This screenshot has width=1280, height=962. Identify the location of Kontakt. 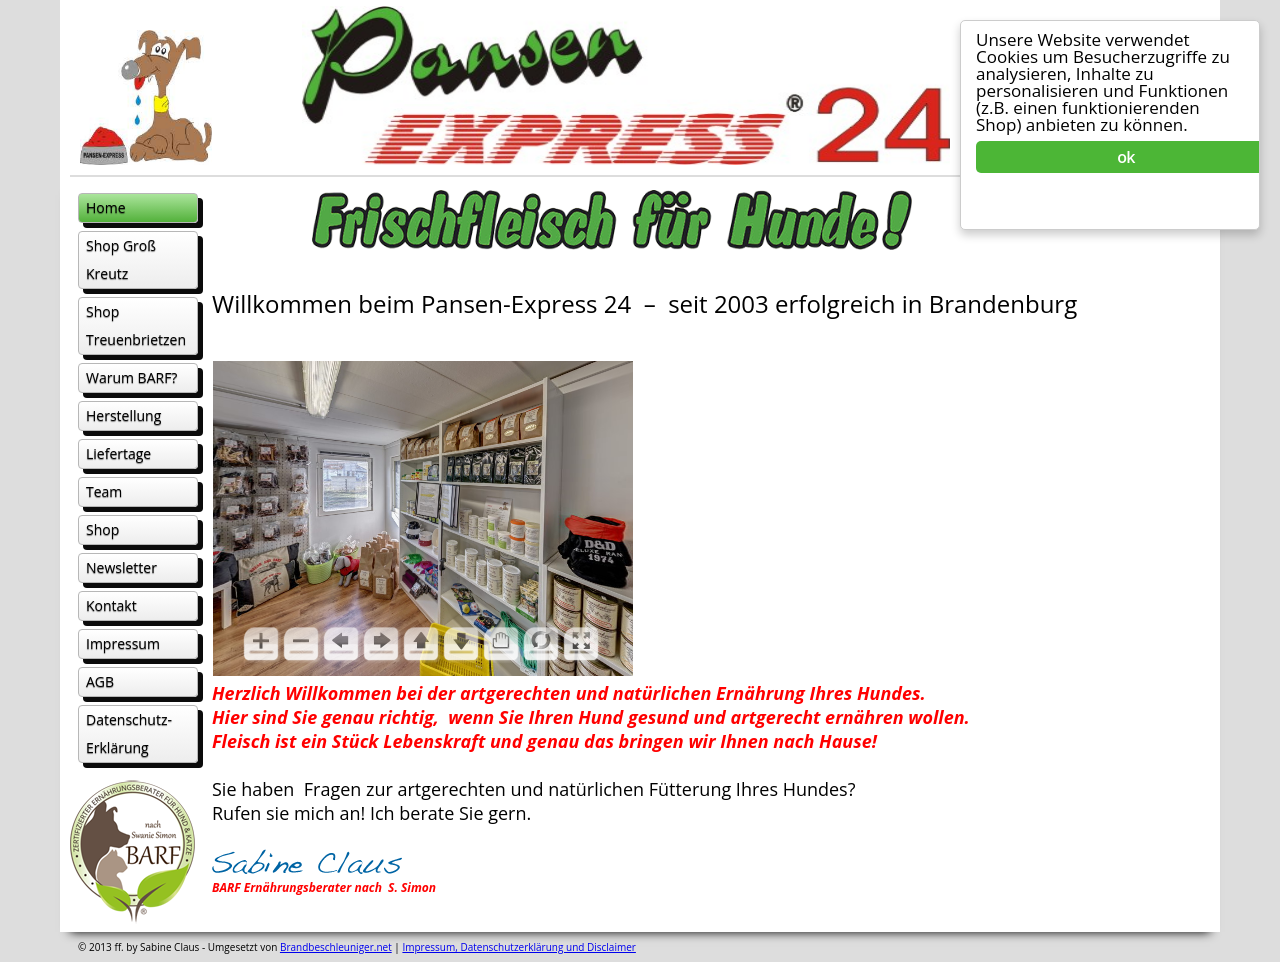
(111, 605).